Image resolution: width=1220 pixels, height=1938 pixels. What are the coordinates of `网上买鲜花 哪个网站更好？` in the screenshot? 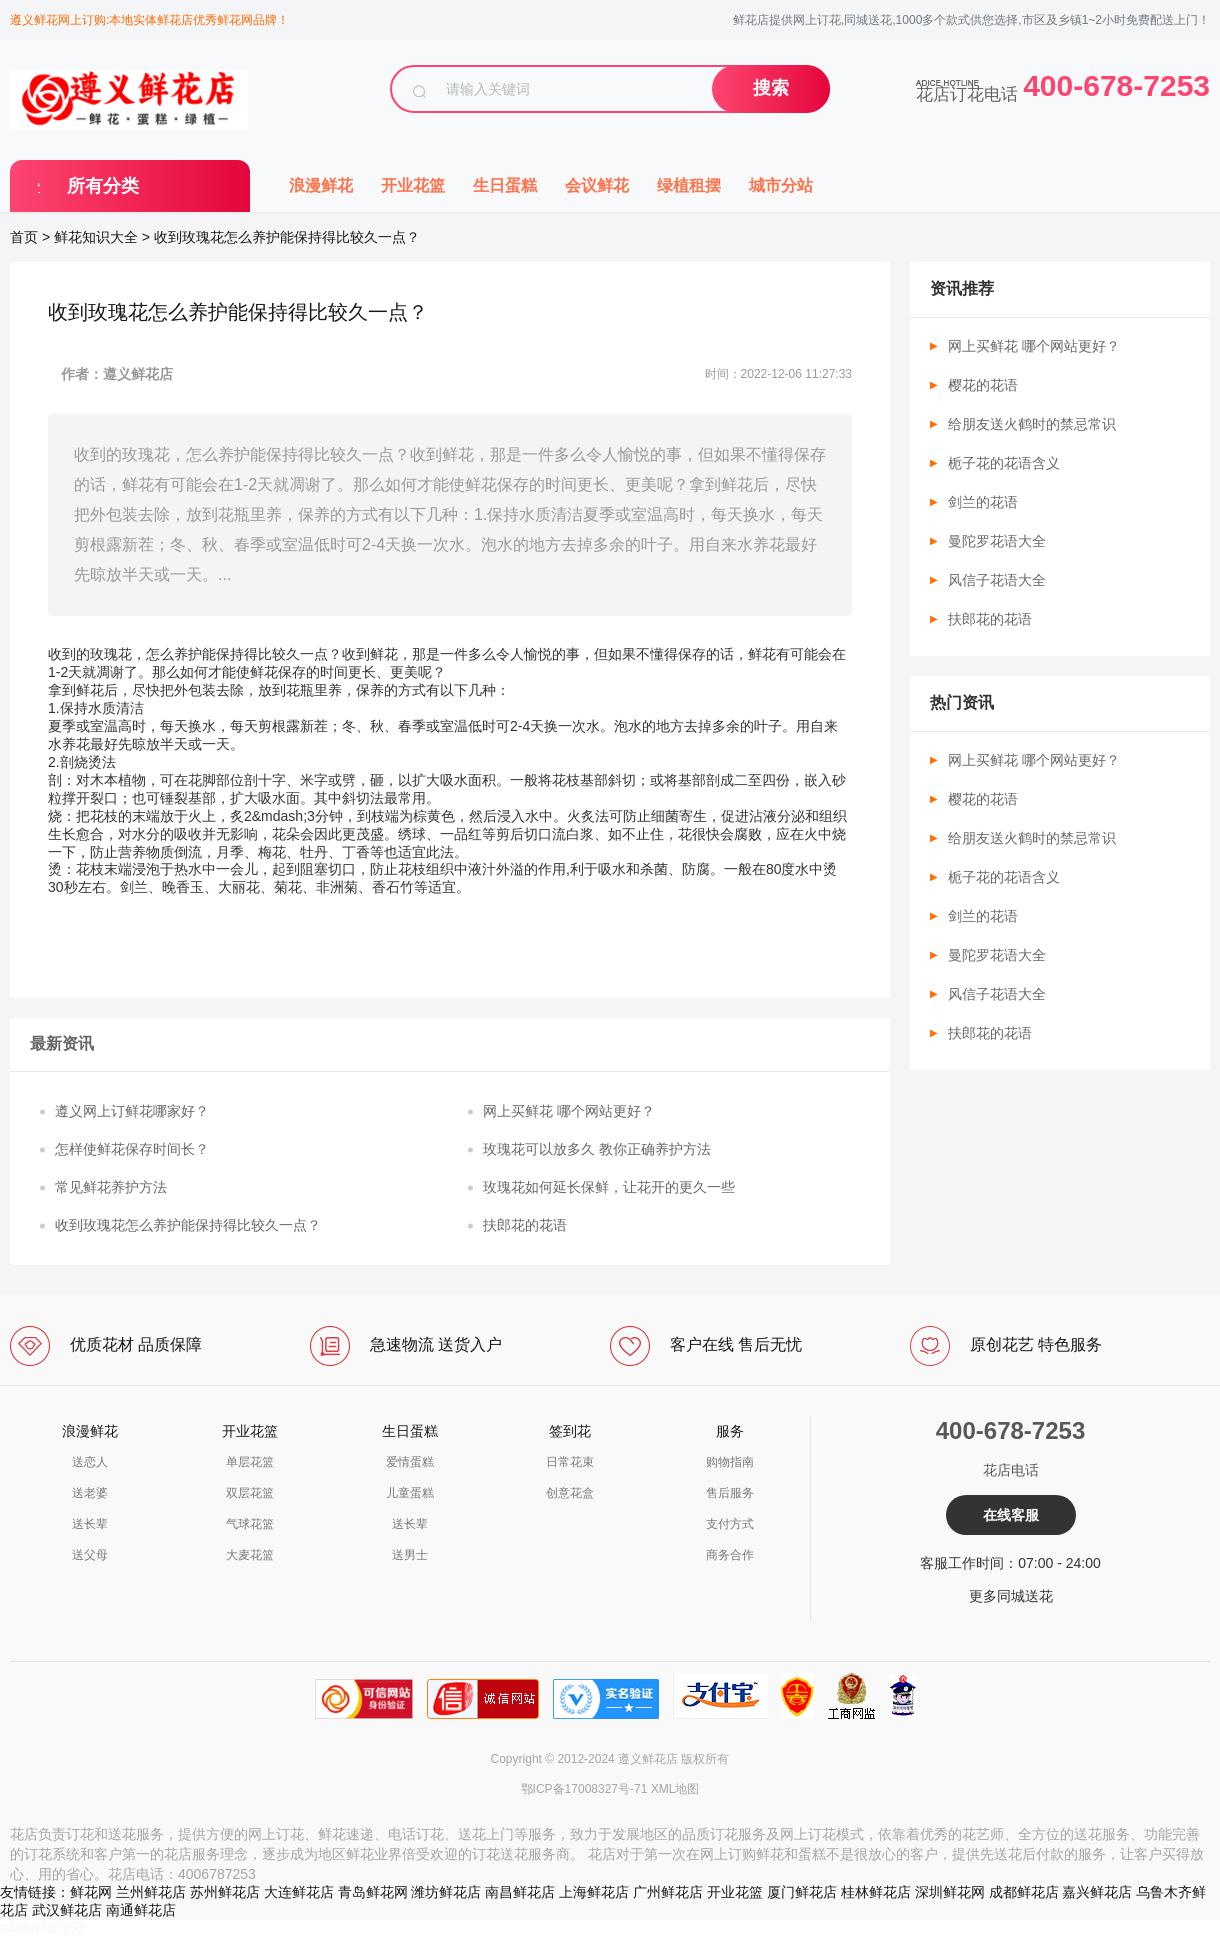 It's located at (569, 1111).